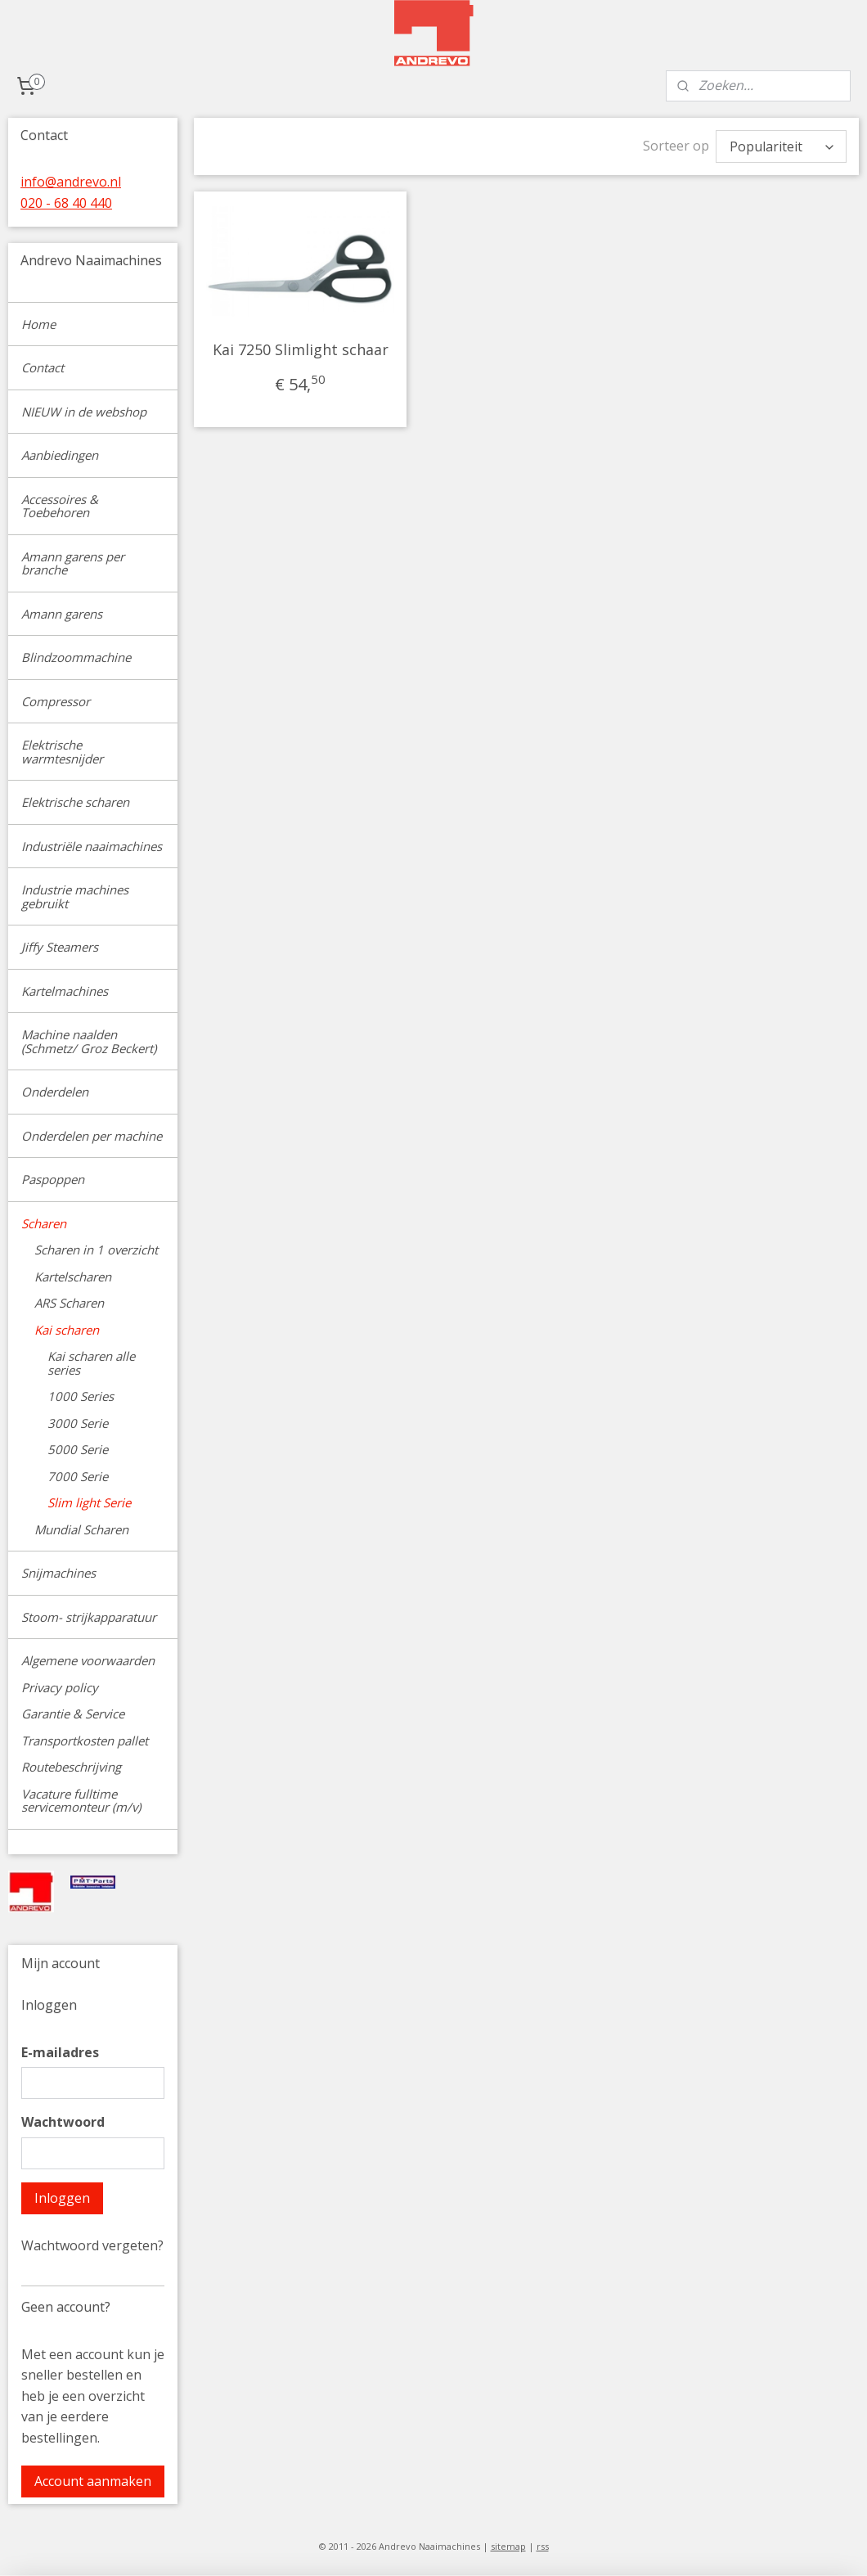  What do you see at coordinates (62, 751) in the screenshot?
I see `Elektrische warmtesnijder` at bounding box center [62, 751].